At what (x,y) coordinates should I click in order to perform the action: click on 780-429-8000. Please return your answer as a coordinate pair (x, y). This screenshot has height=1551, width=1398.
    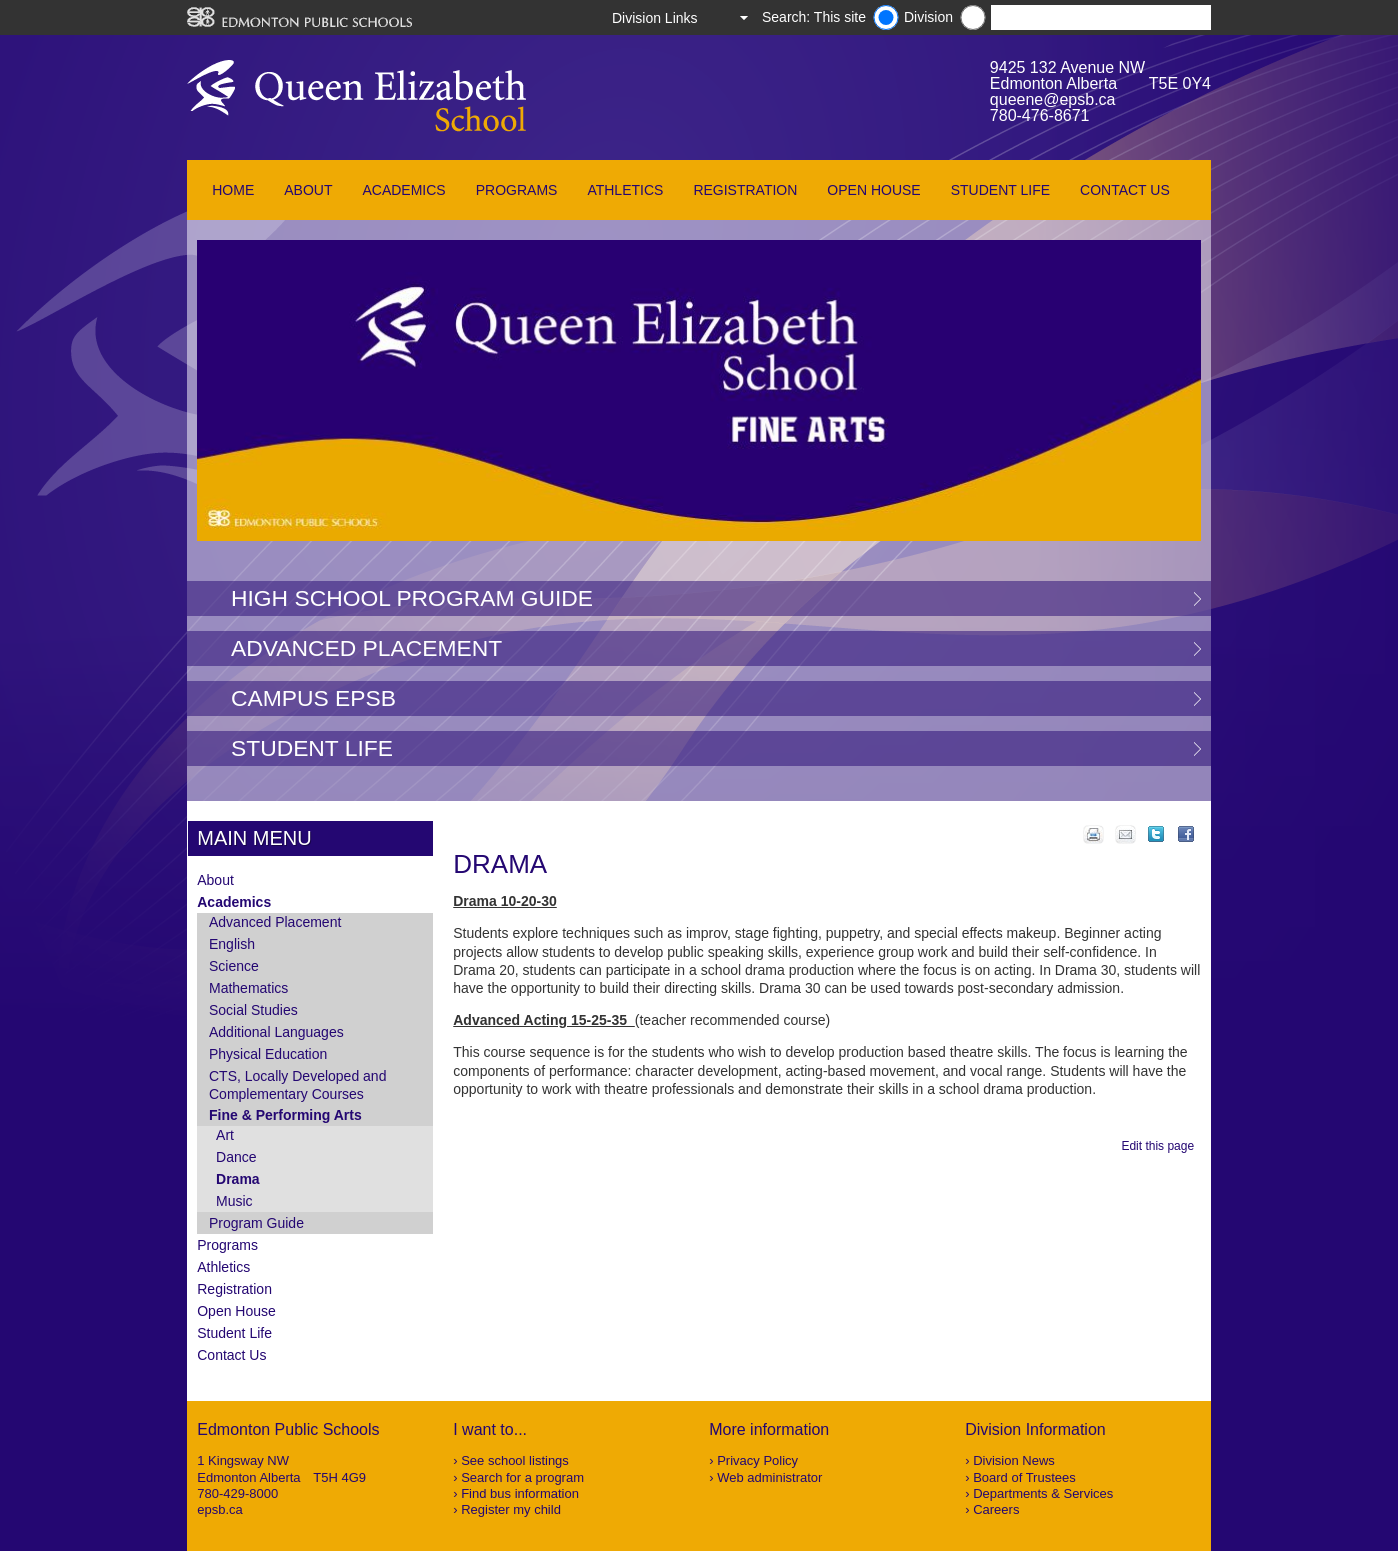
    Looking at the image, I should click on (237, 1493).